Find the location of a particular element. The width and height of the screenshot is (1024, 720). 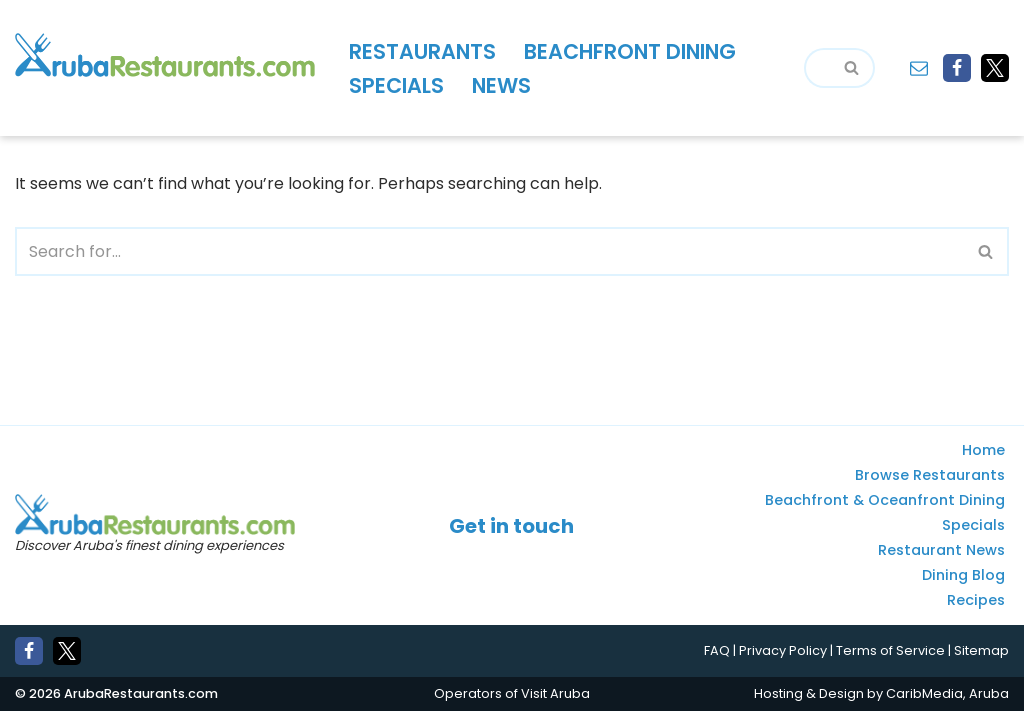

Browse Restaurants is located at coordinates (930, 485).